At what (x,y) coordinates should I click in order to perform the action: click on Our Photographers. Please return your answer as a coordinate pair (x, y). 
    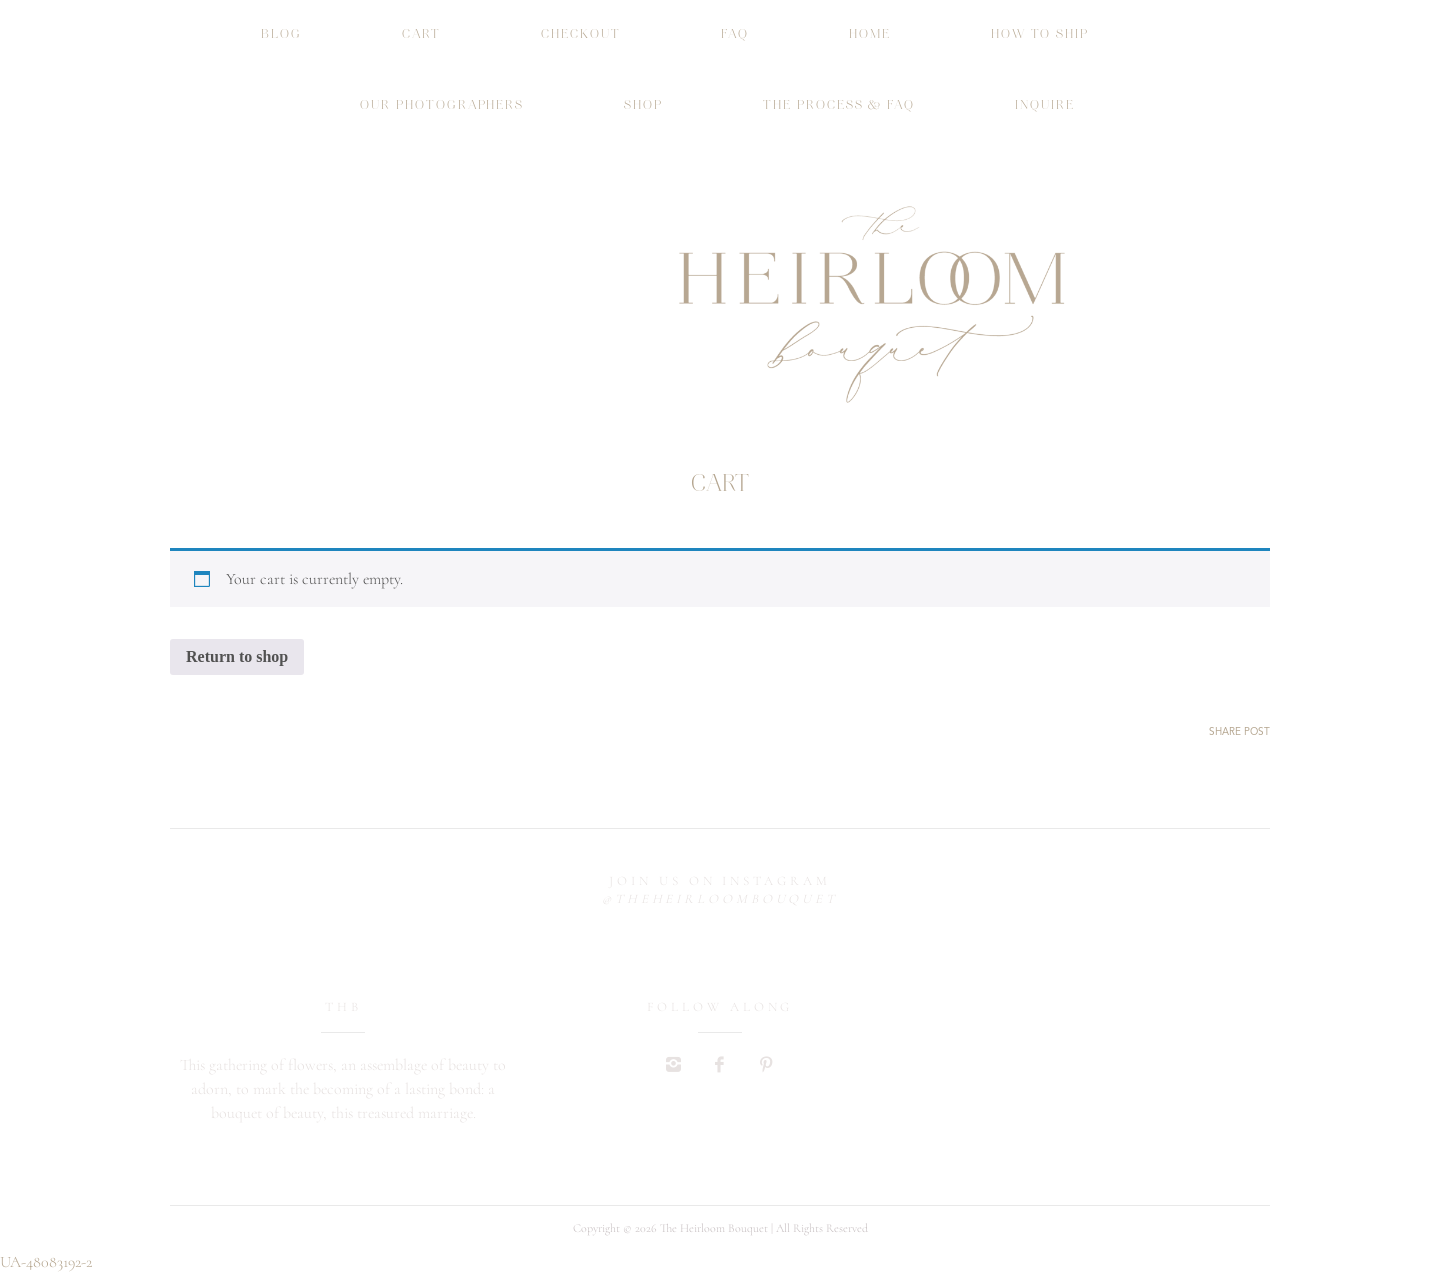
    Looking at the image, I should click on (442, 105).